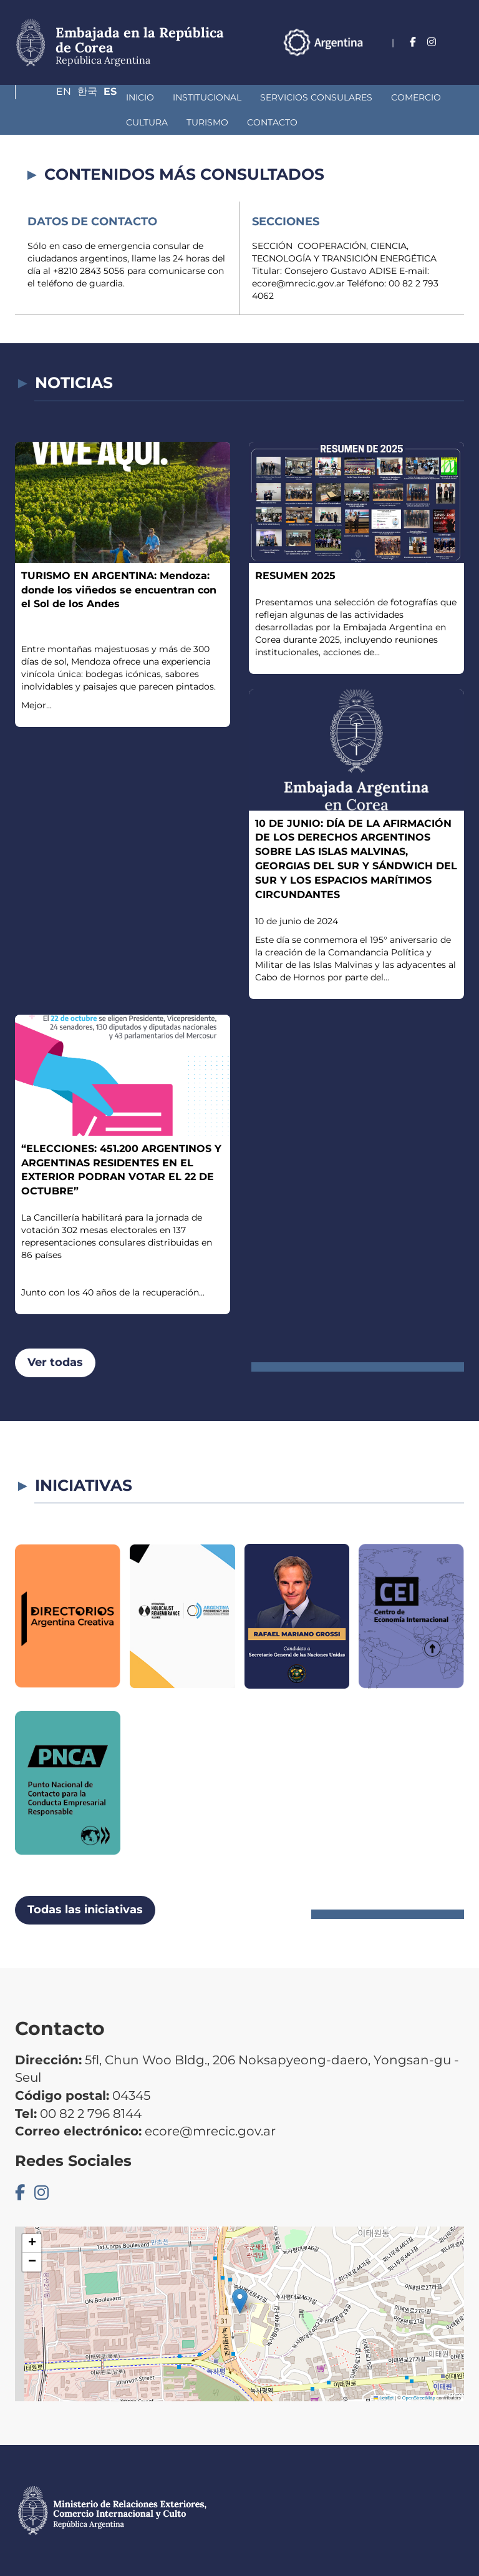 This screenshot has width=479, height=2576. I want to click on Todas las iniciativas, so click(85, 1909).